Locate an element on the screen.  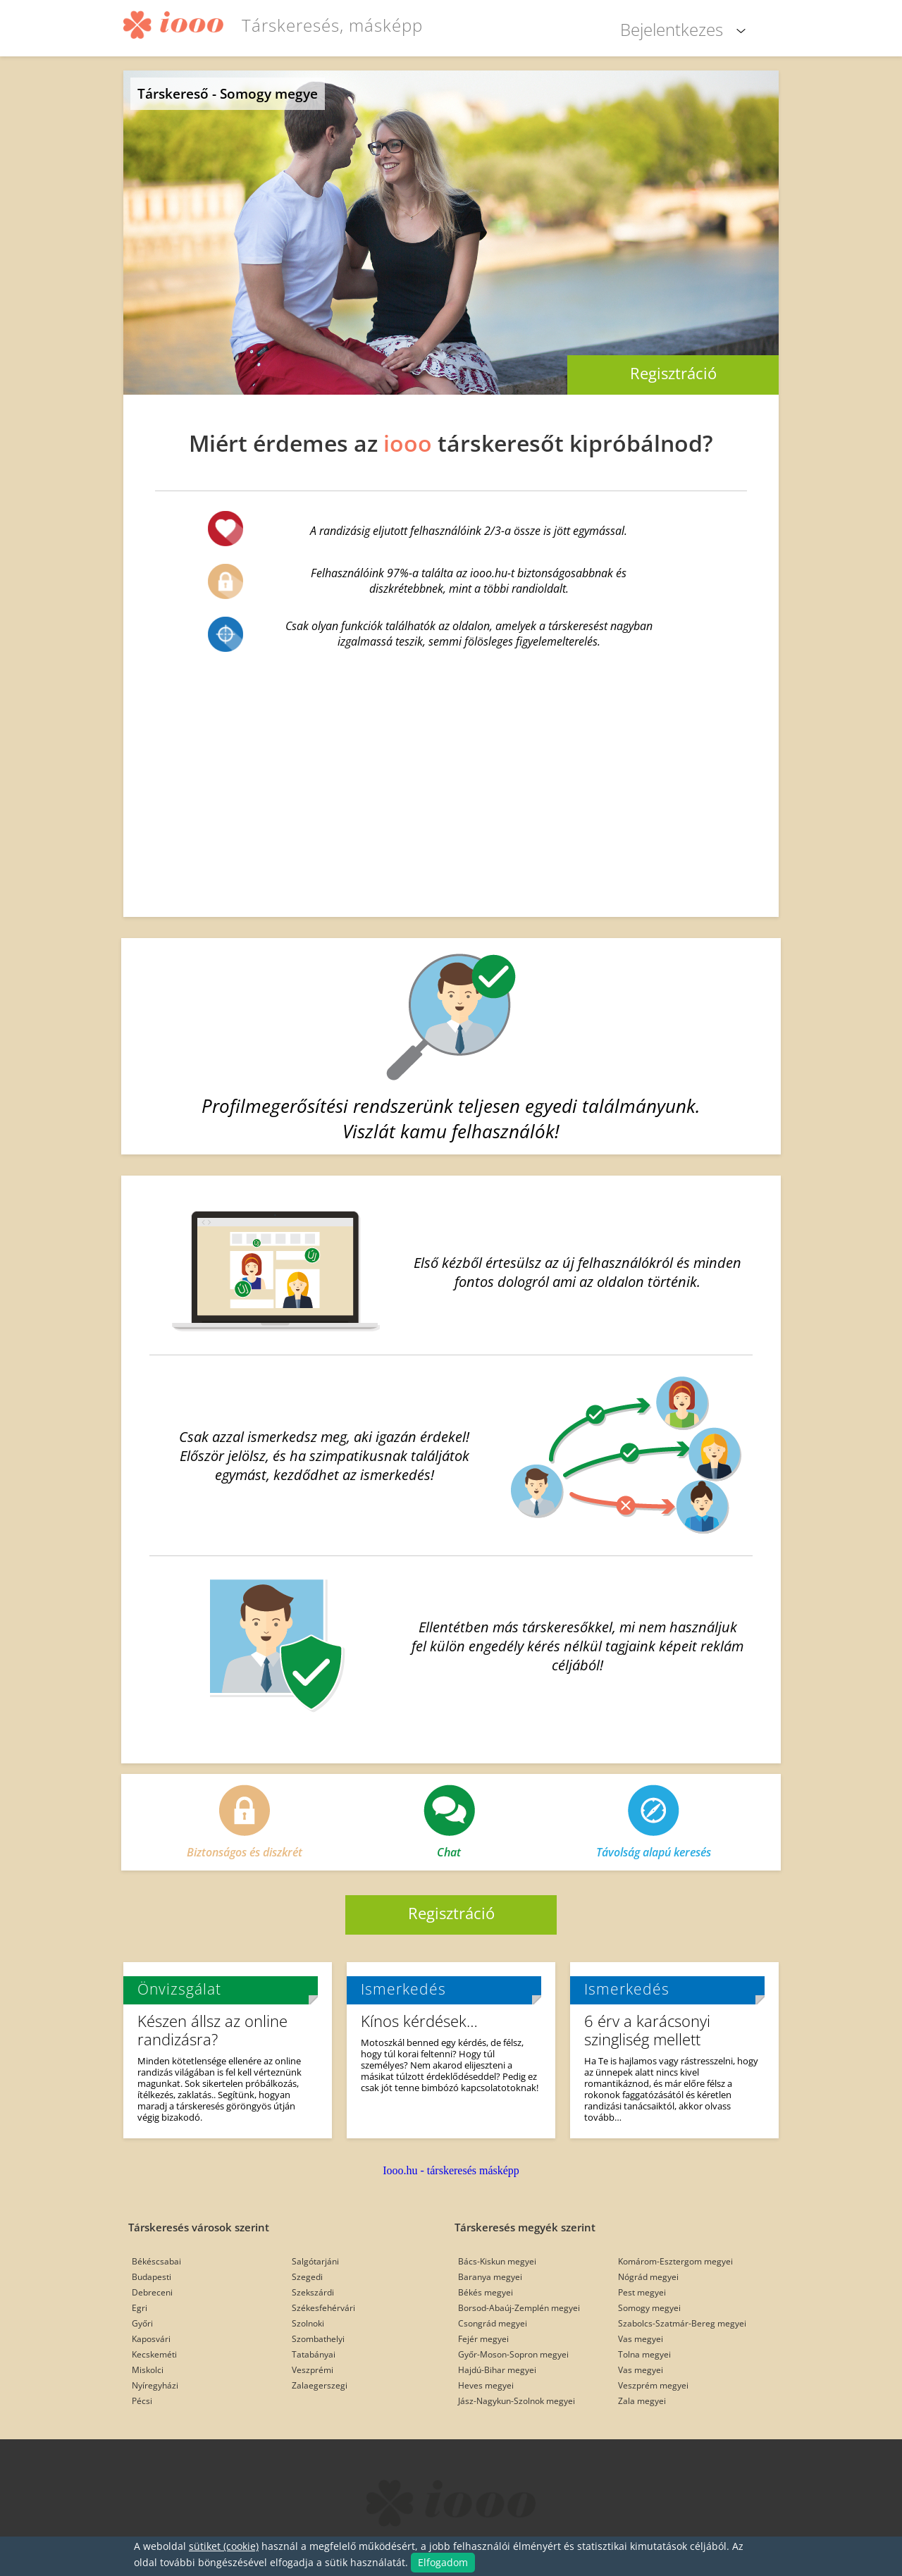
Bács-Kiskun megyei is located at coordinates (497, 2261).